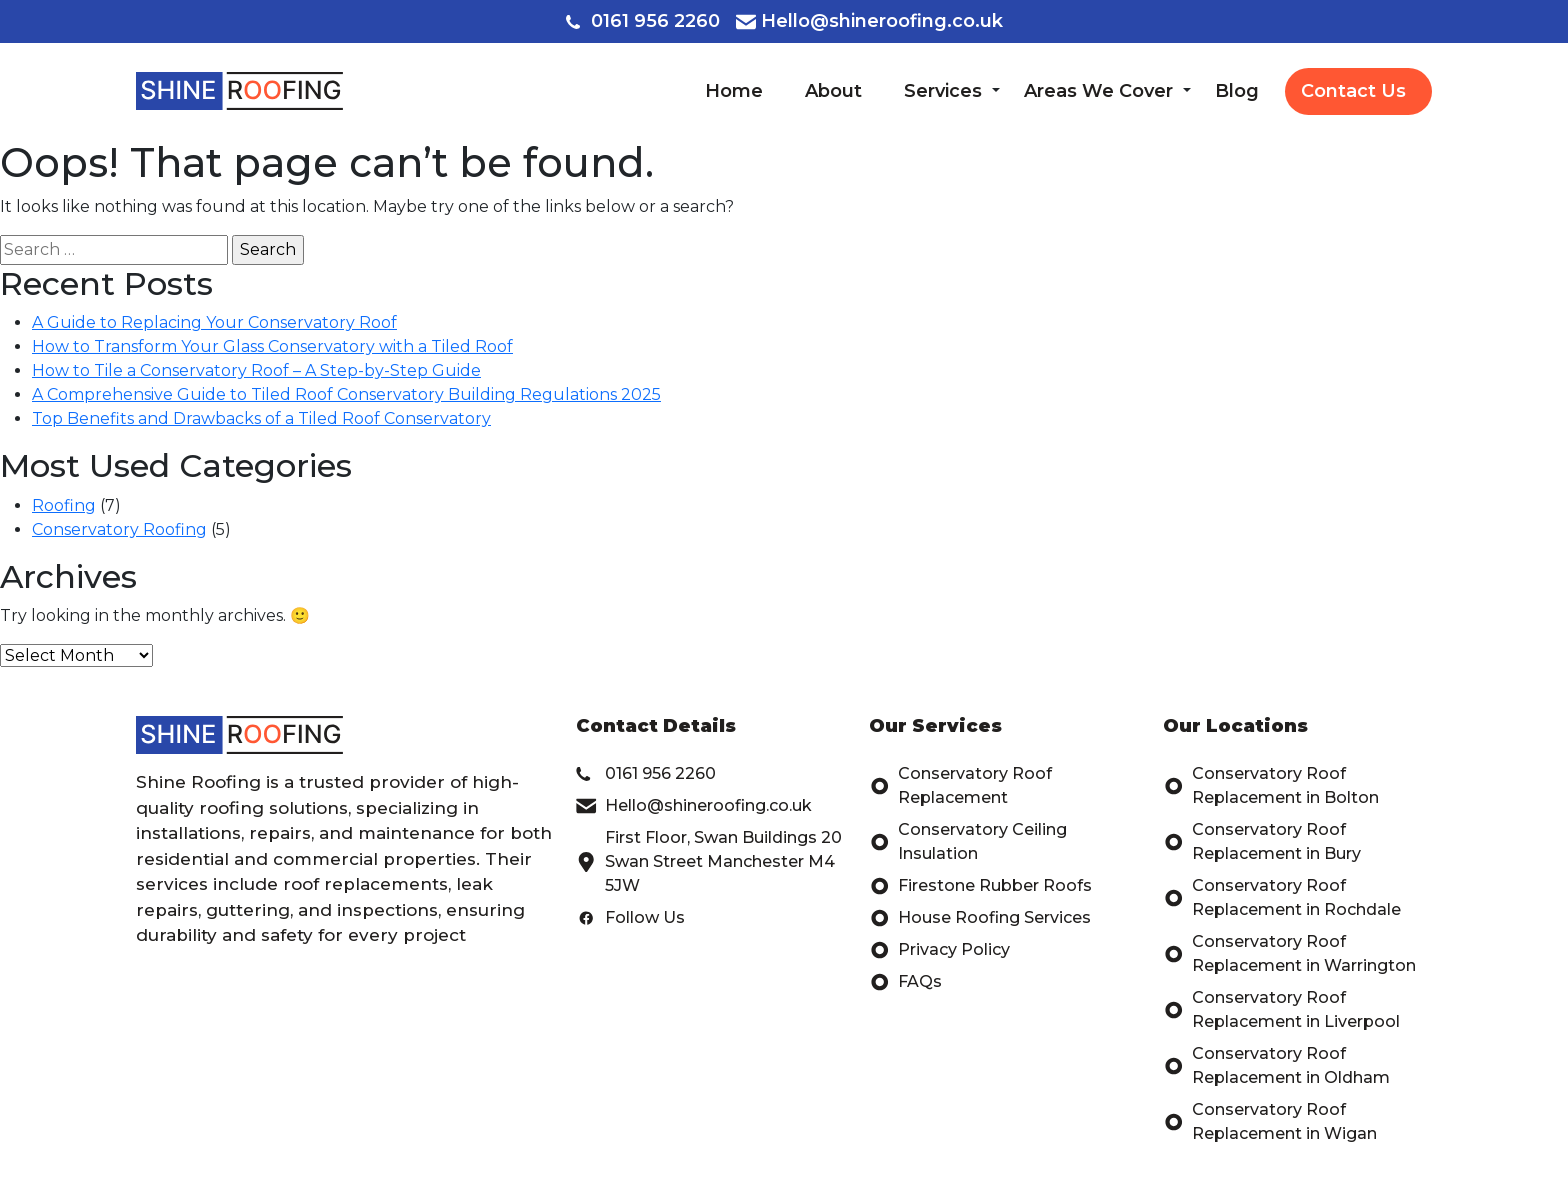 The image size is (1568, 1202). What do you see at coordinates (1270, 1122) in the screenshot?
I see `Conservatory Roof Replacement in Wigan` at bounding box center [1270, 1122].